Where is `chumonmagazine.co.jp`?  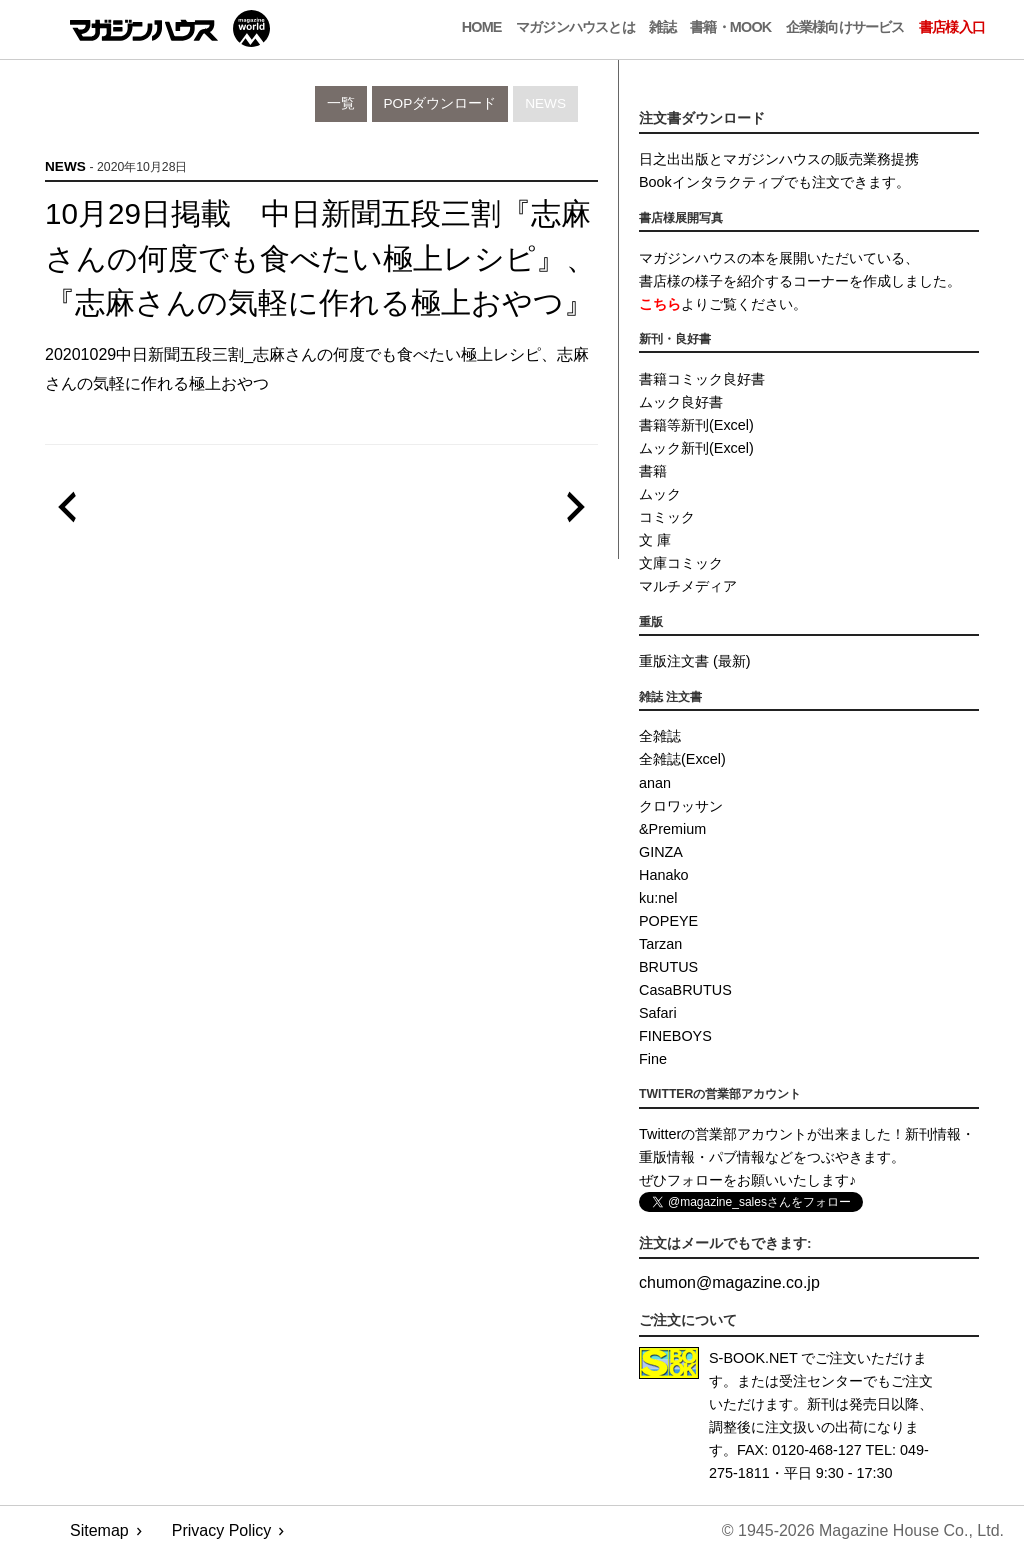
chumonmagazine.co.jp is located at coordinates (729, 1282).